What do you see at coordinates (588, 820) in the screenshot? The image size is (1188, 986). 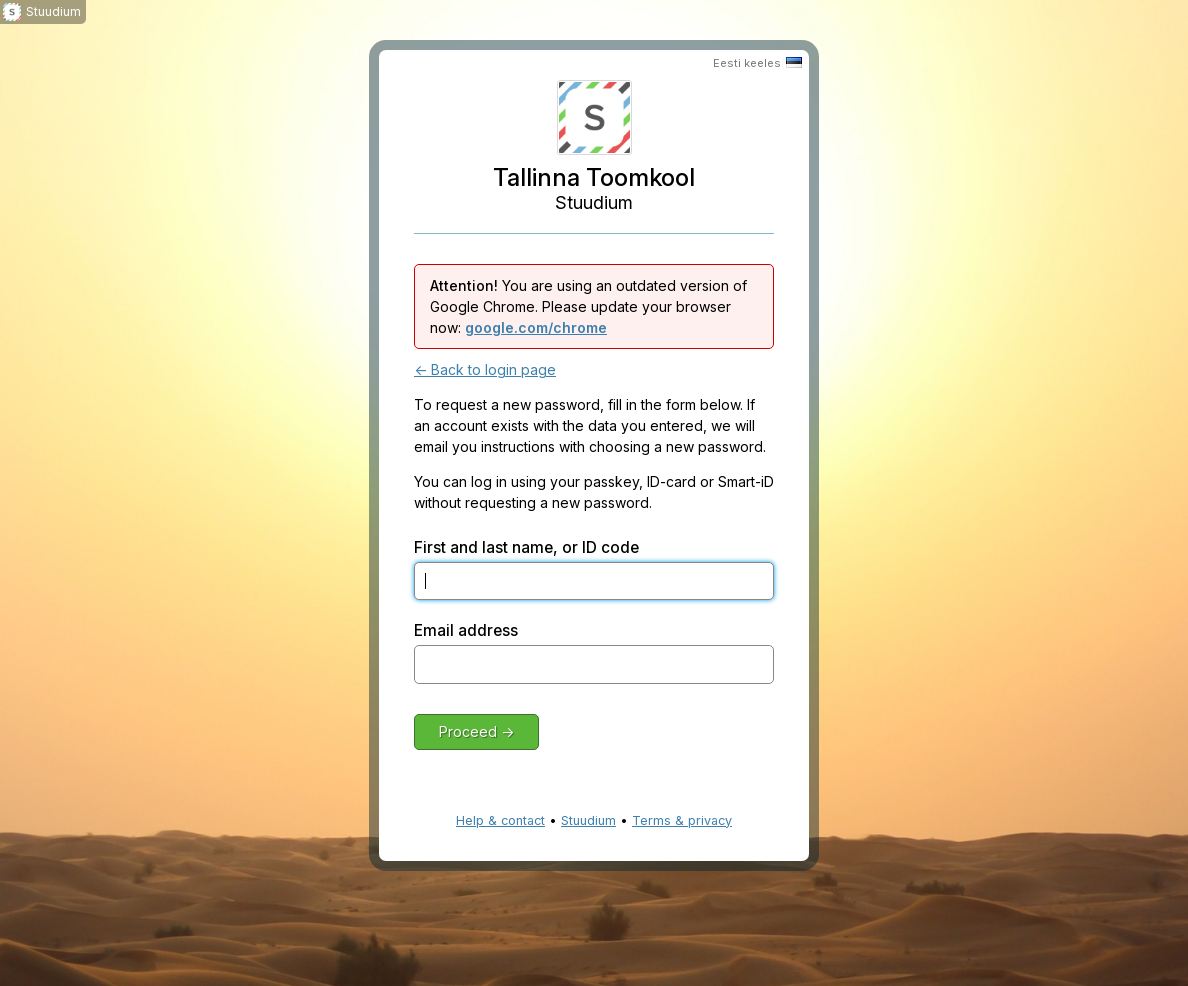 I see `Stuudium` at bounding box center [588, 820].